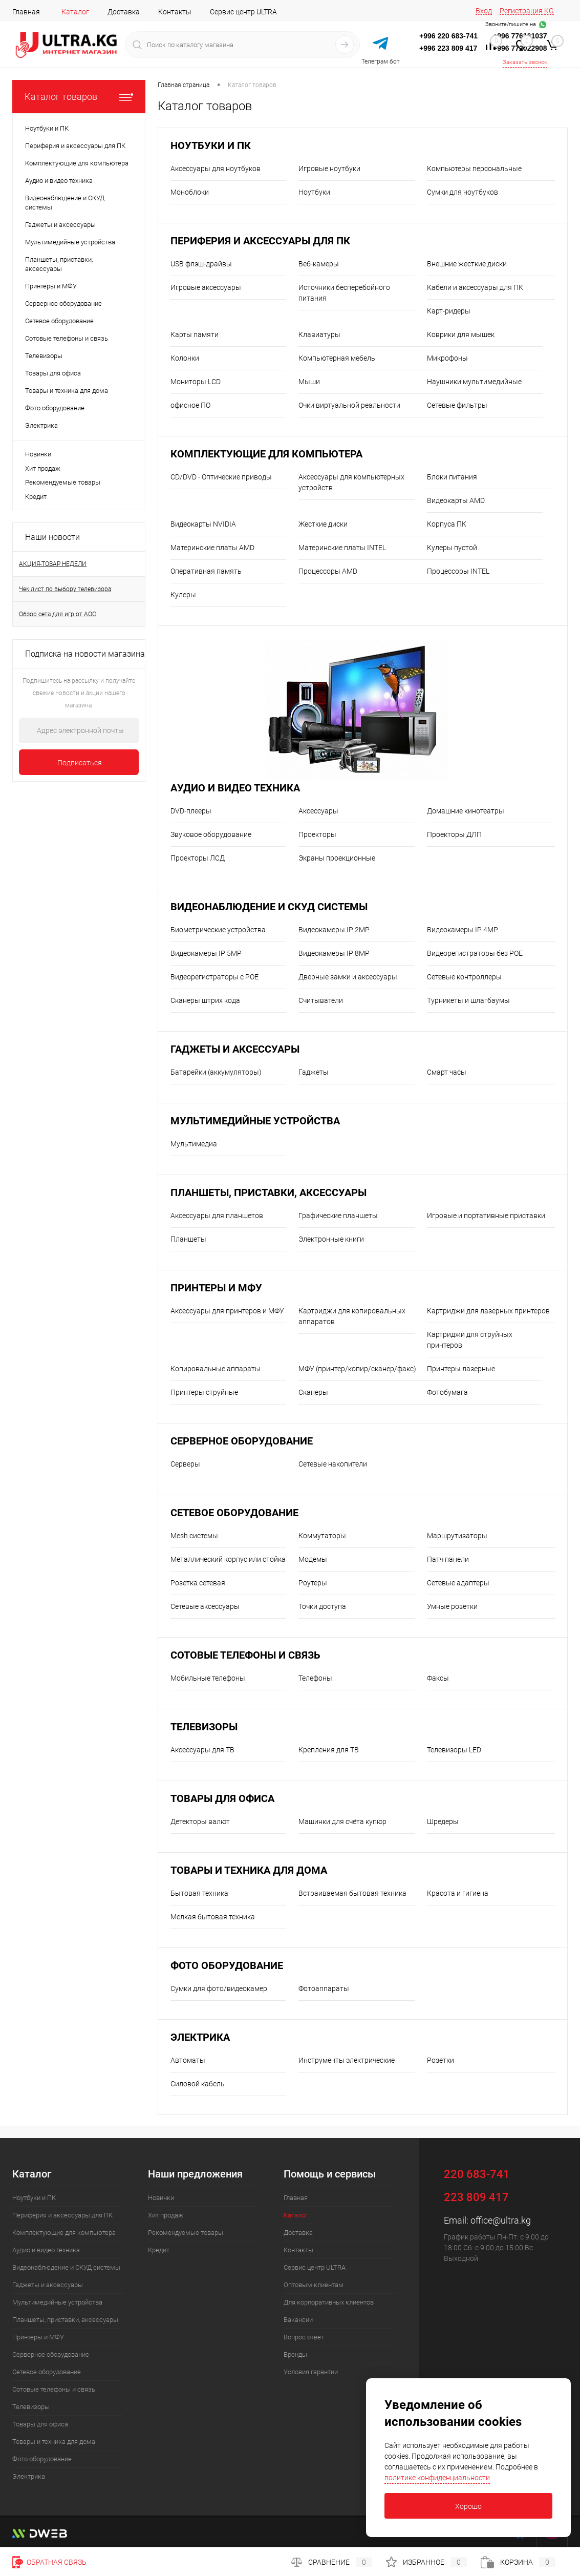 The height and width of the screenshot is (2576, 580). Describe the element at coordinates (447, 358) in the screenshot. I see `Микрофоны` at that location.